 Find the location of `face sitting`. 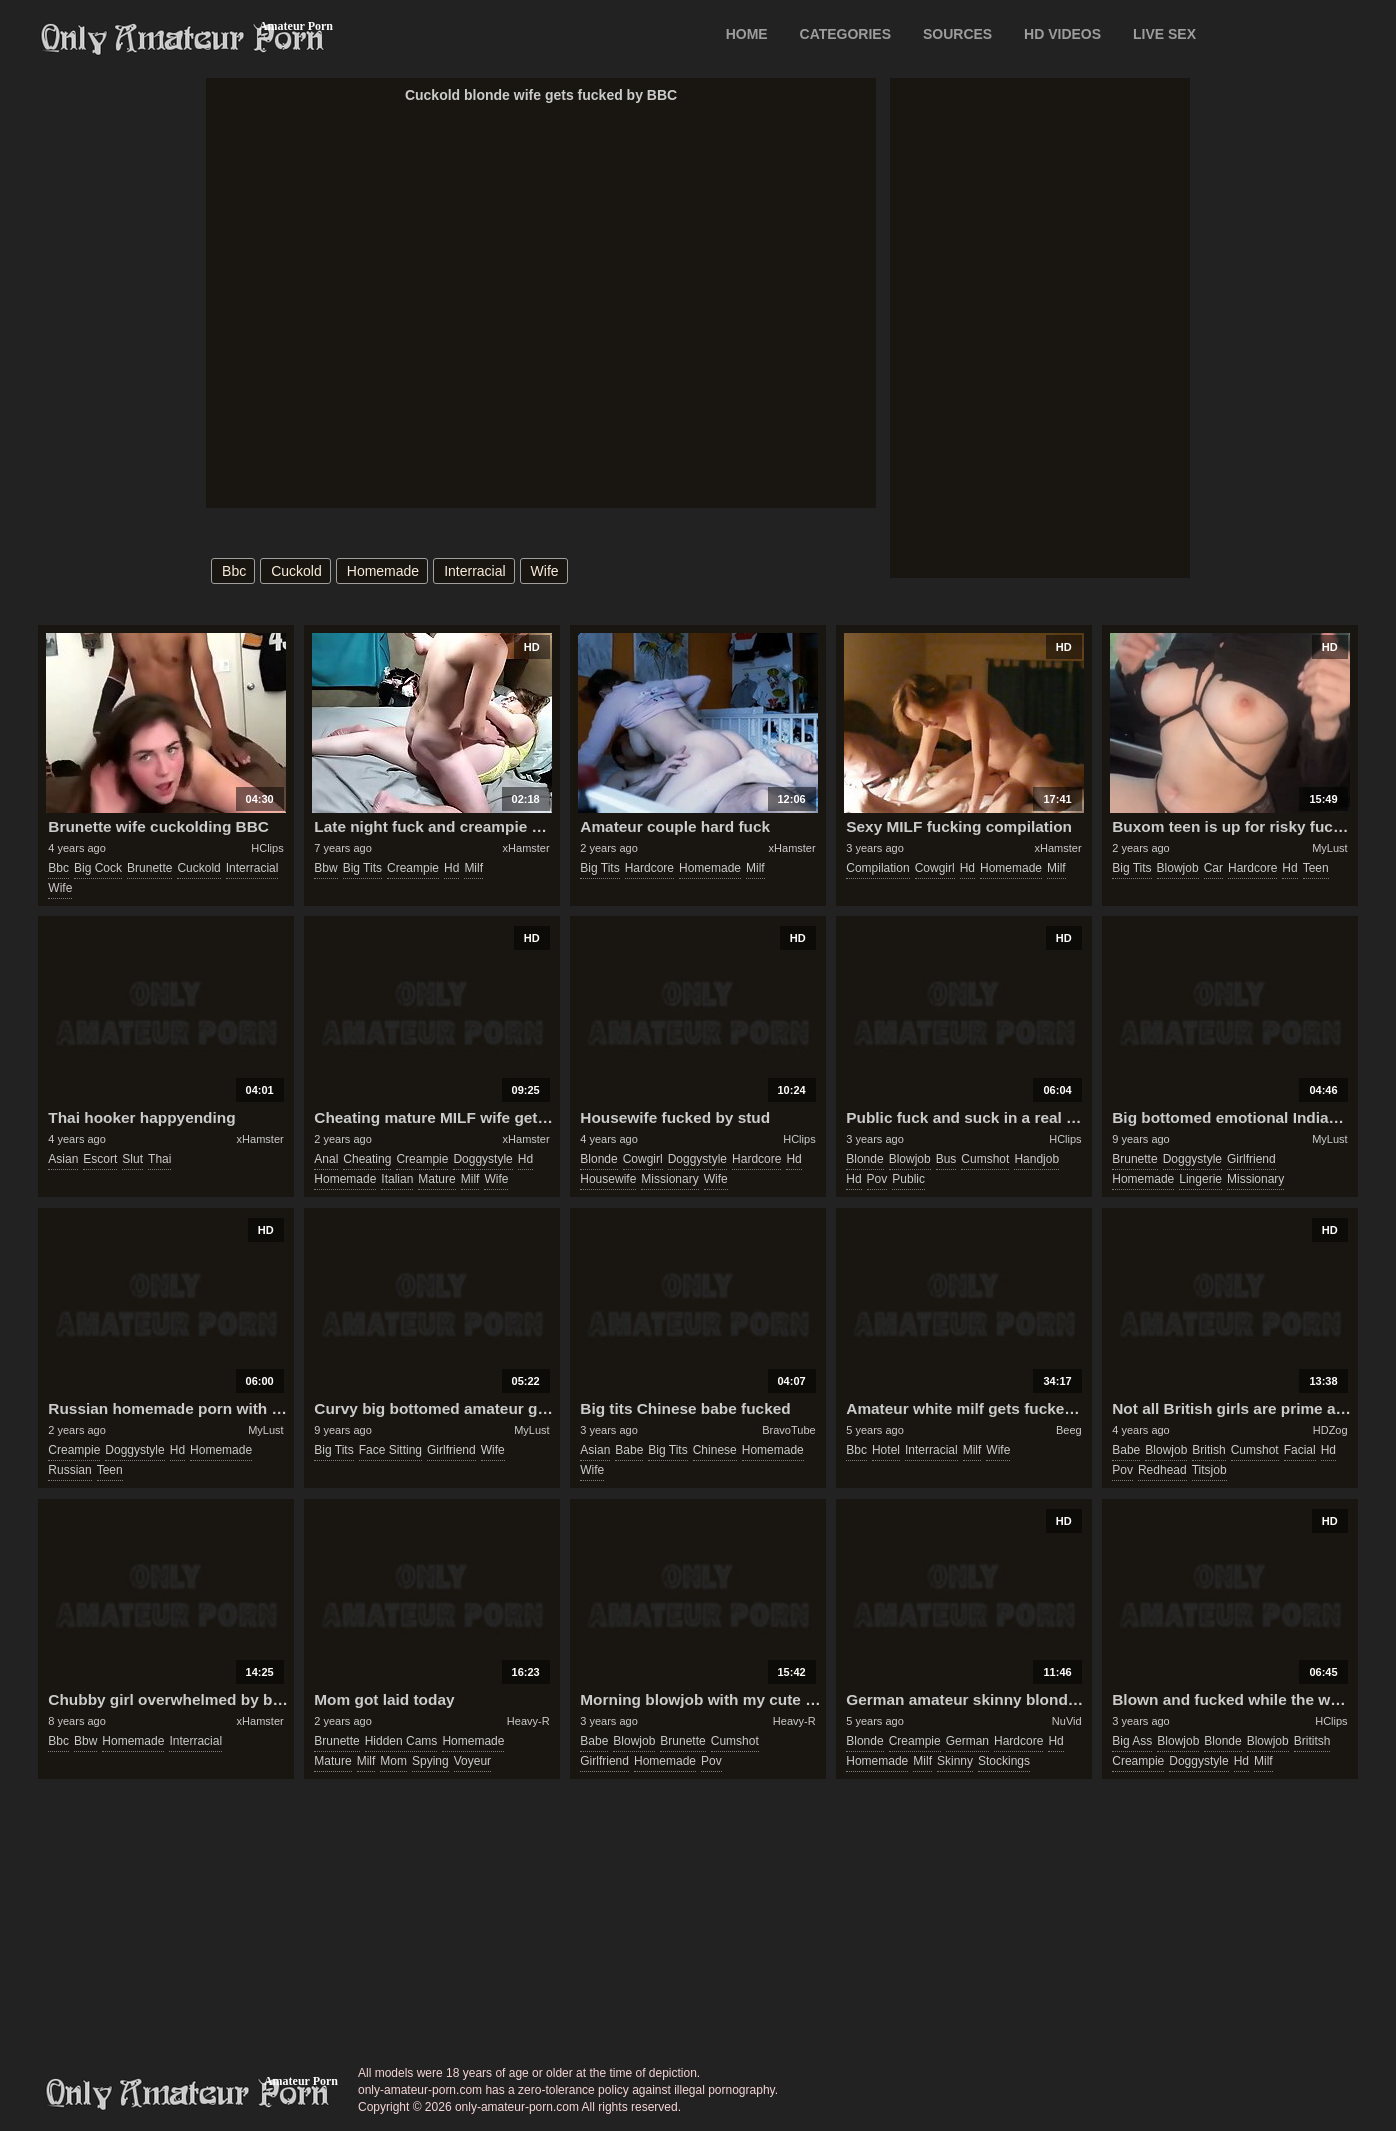

face sitting is located at coordinates (390, 1450).